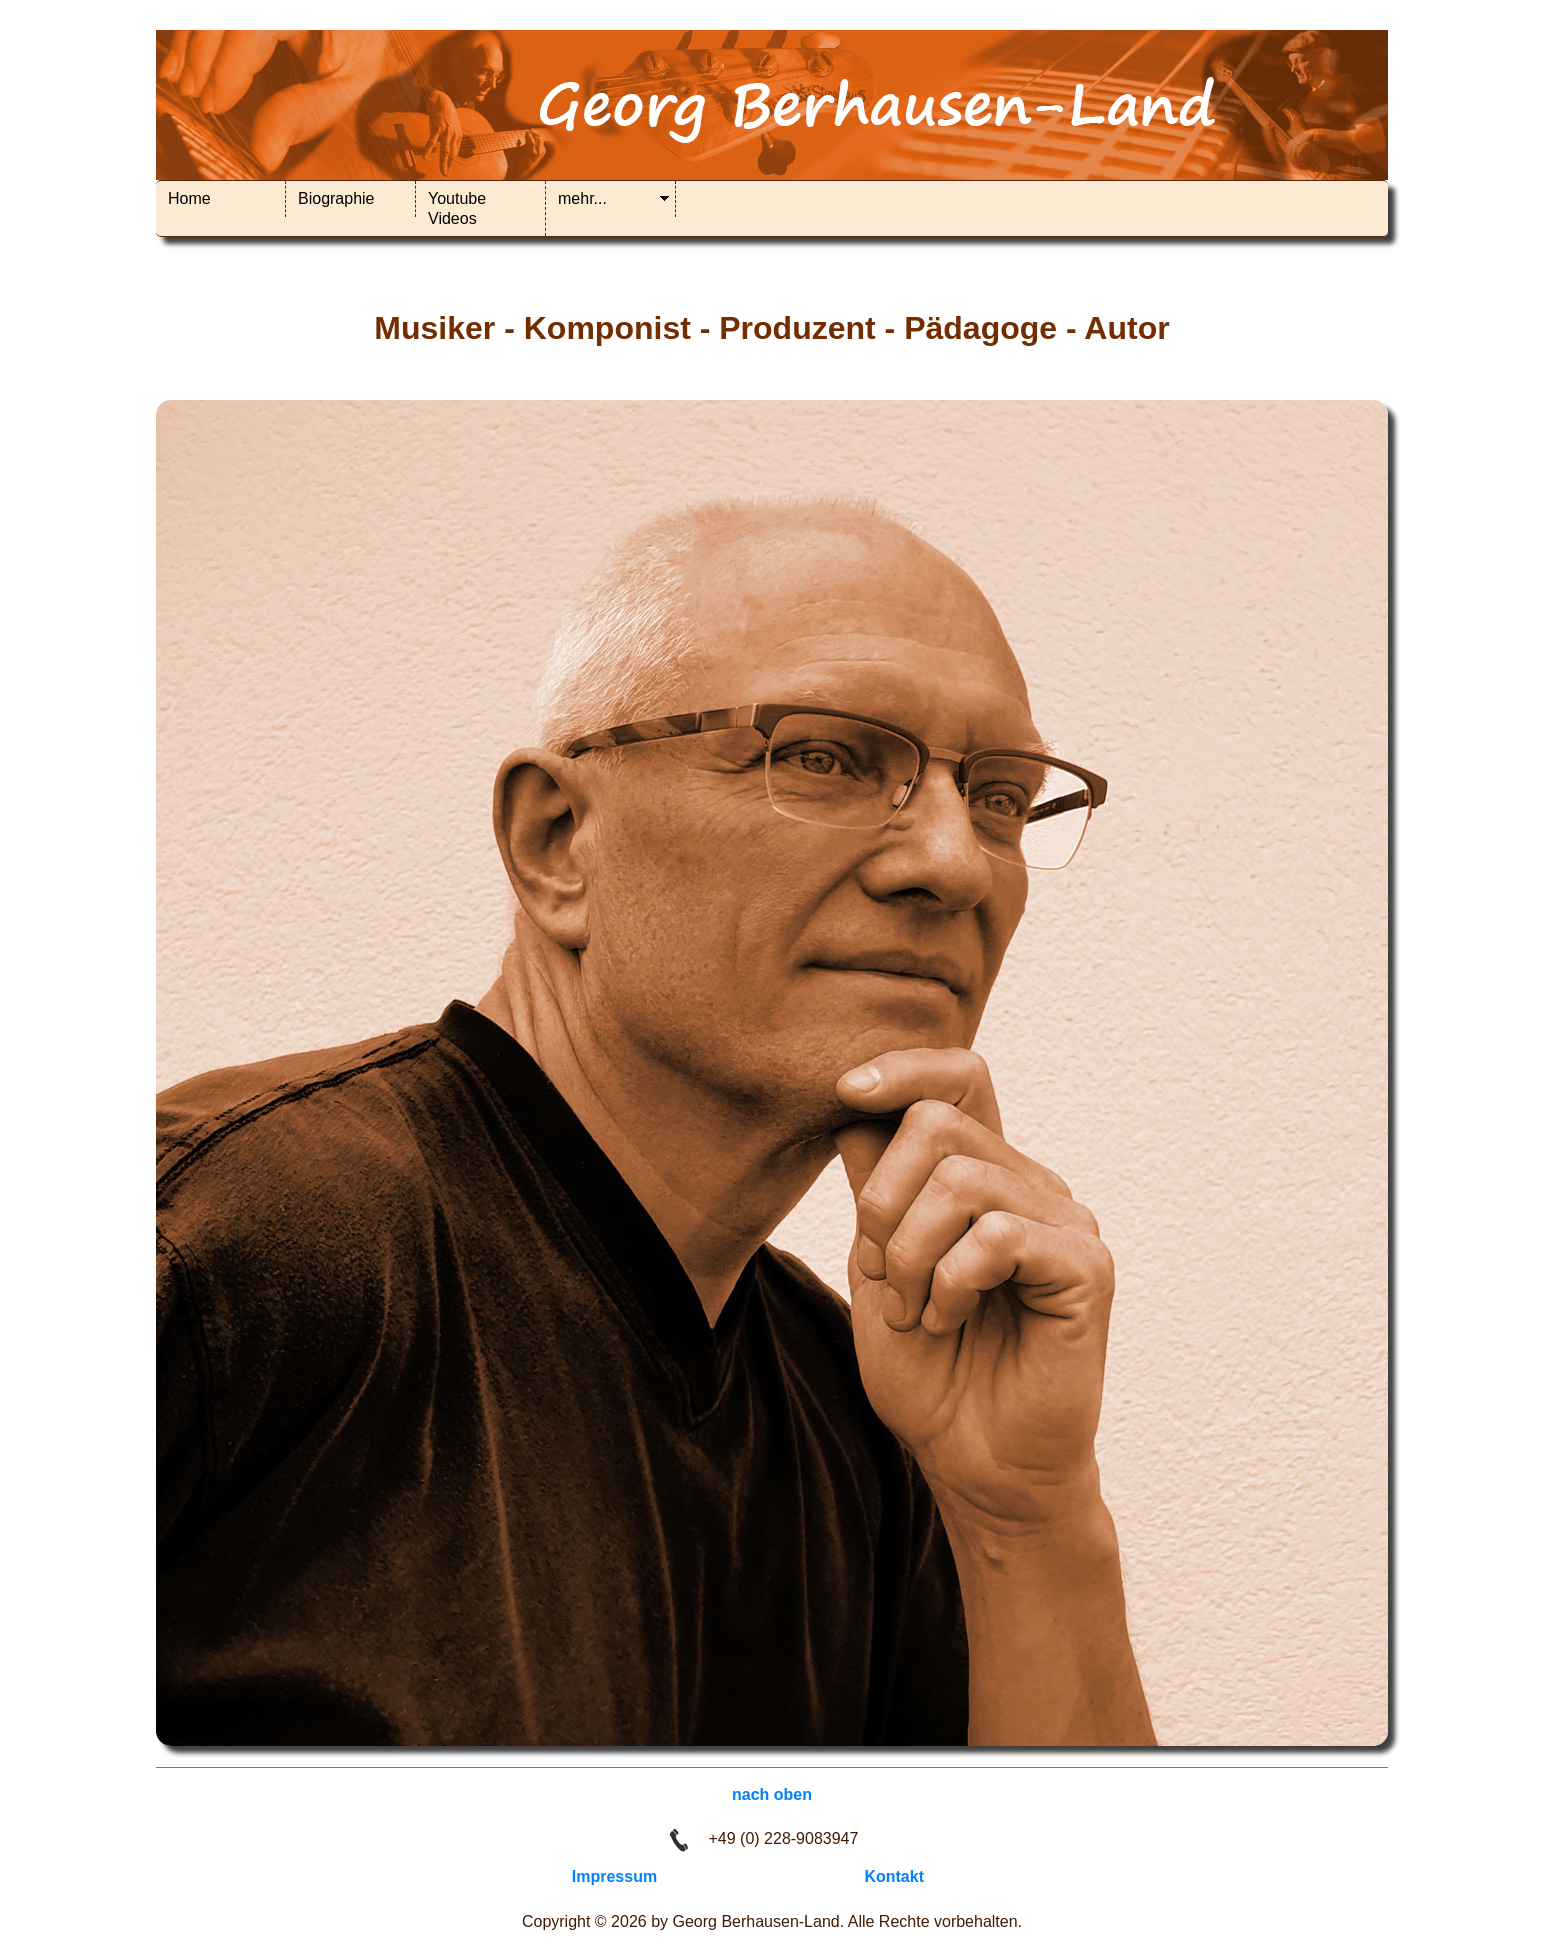 The width and height of the screenshot is (1544, 1947). Describe the element at coordinates (894, 1876) in the screenshot. I see `Kontakt` at that location.